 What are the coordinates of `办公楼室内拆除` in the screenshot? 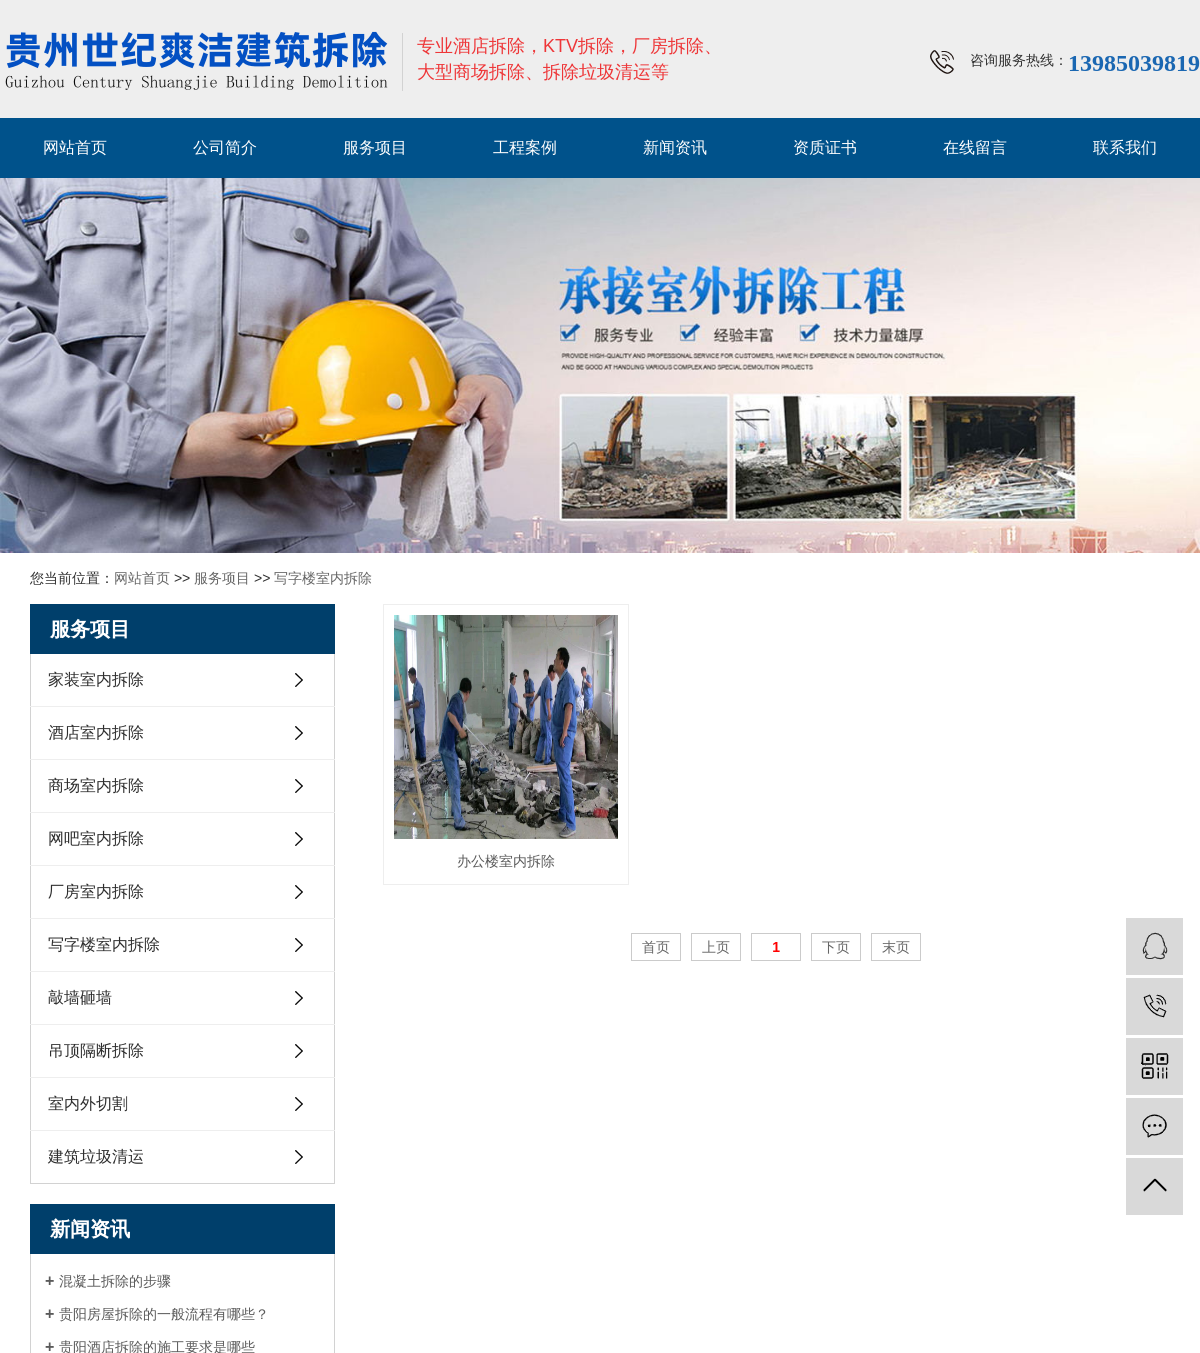 It's located at (506, 861).